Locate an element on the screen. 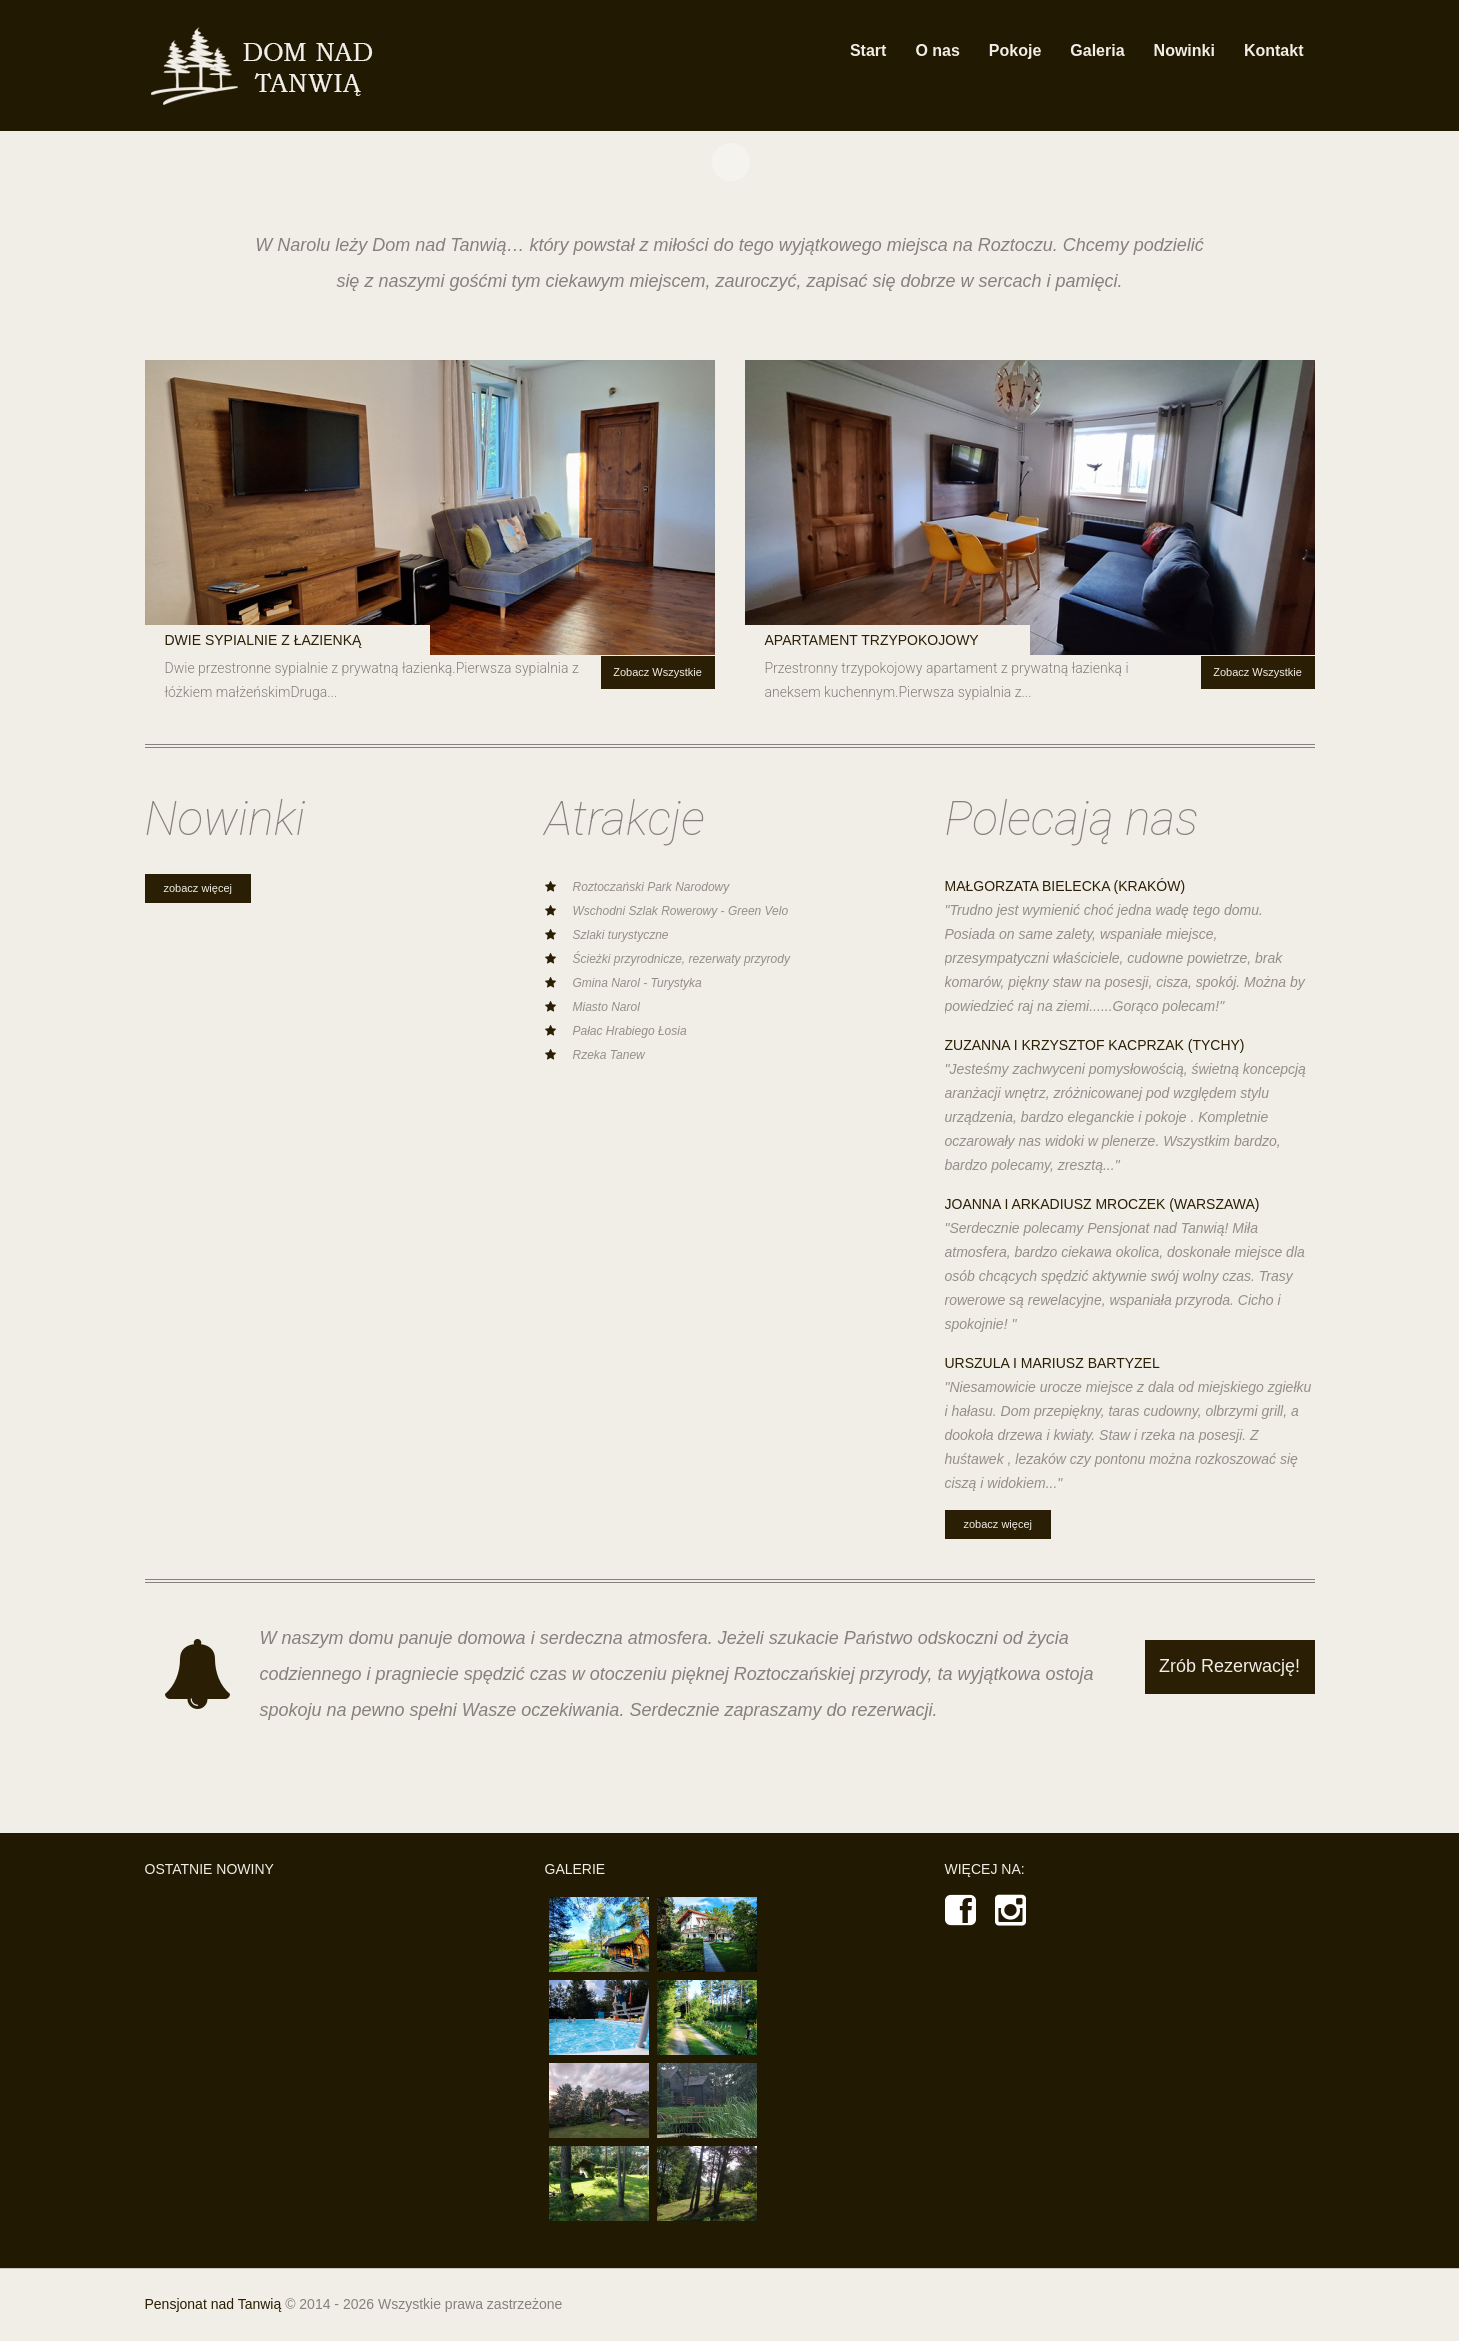 Image resolution: width=1459 pixels, height=2341 pixels. Ścieżki przyrodnicze, rezerwaty przyrody is located at coordinates (681, 959).